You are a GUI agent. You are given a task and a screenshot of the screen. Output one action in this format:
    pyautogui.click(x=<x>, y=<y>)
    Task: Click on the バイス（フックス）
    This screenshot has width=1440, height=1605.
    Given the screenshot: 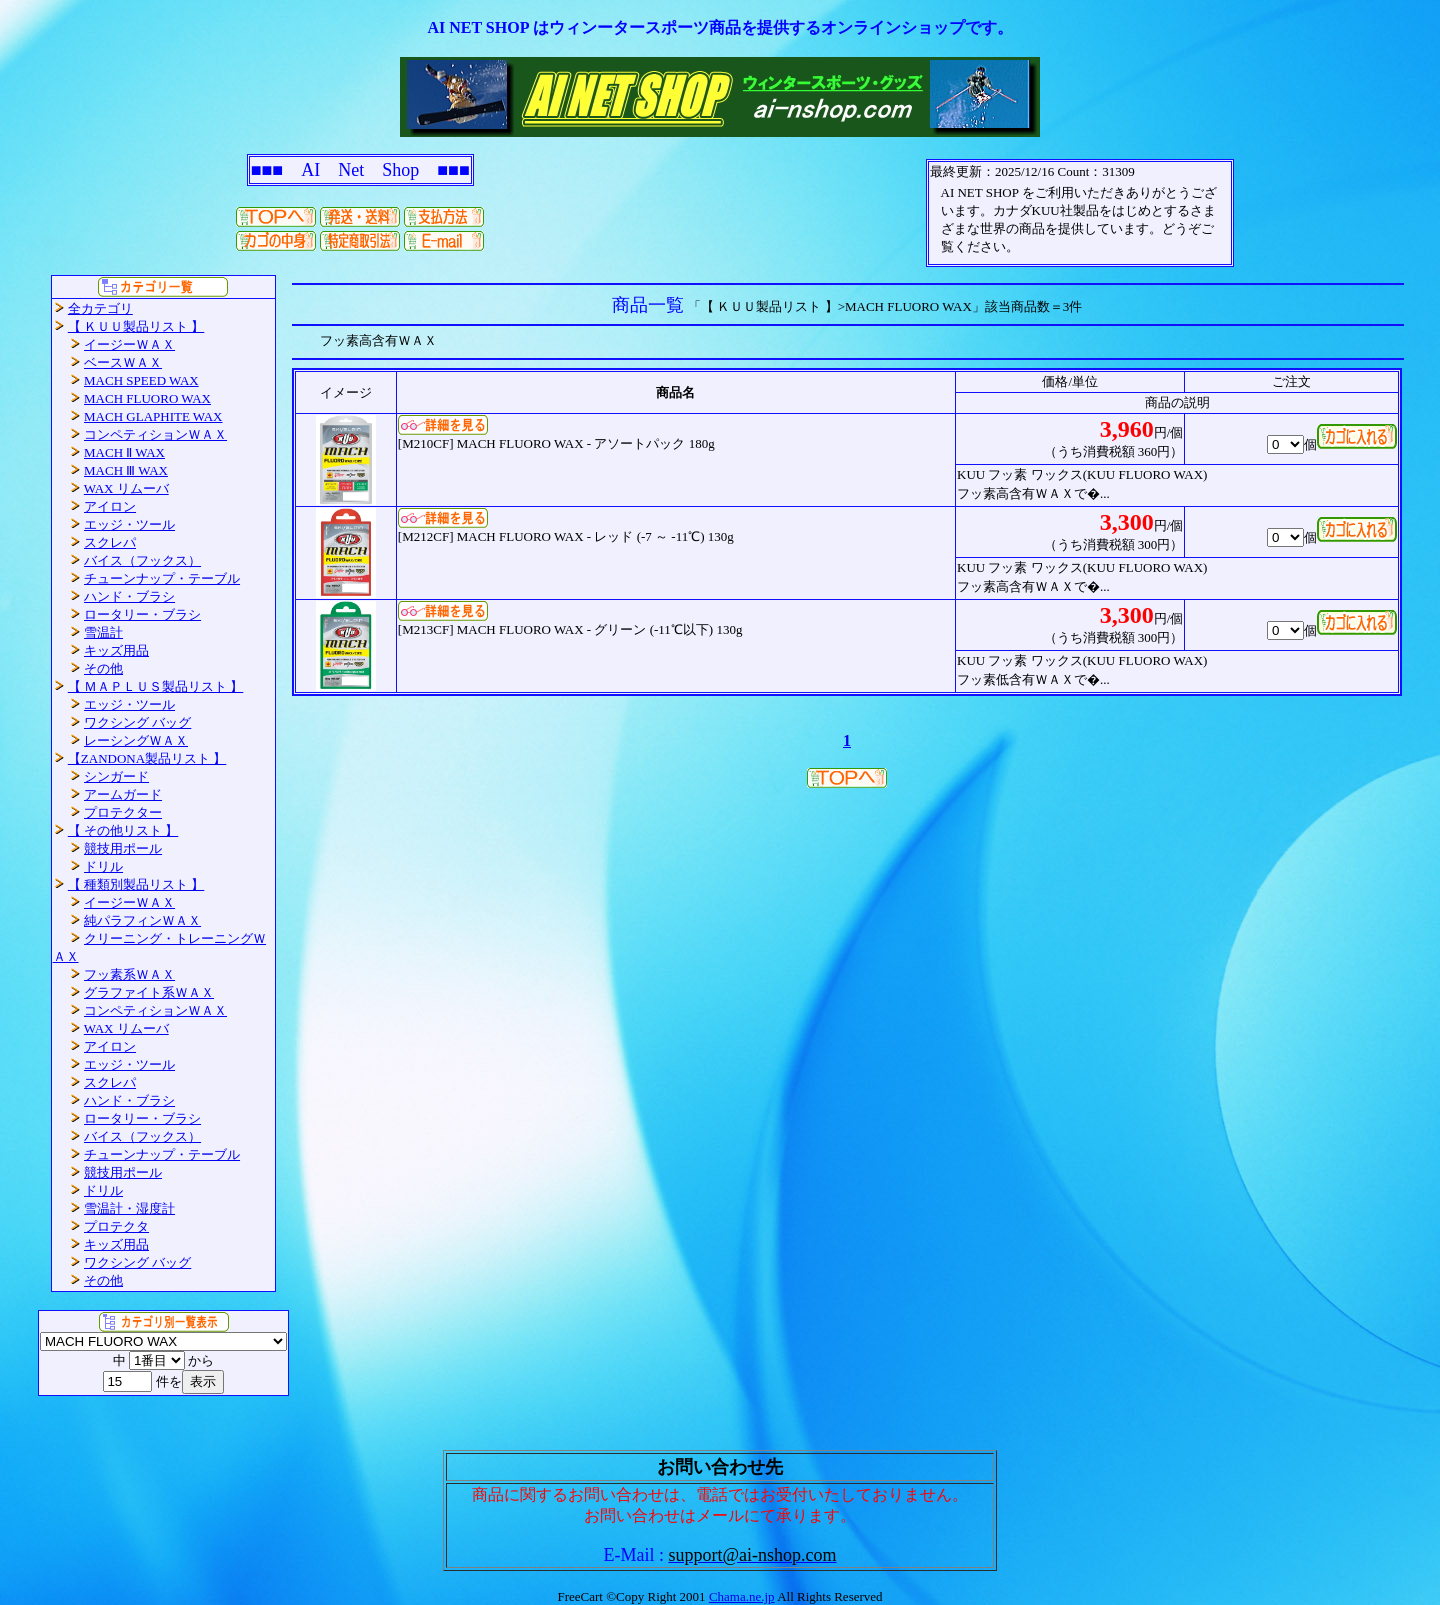 What is the action you would take?
    pyautogui.click(x=142, y=560)
    